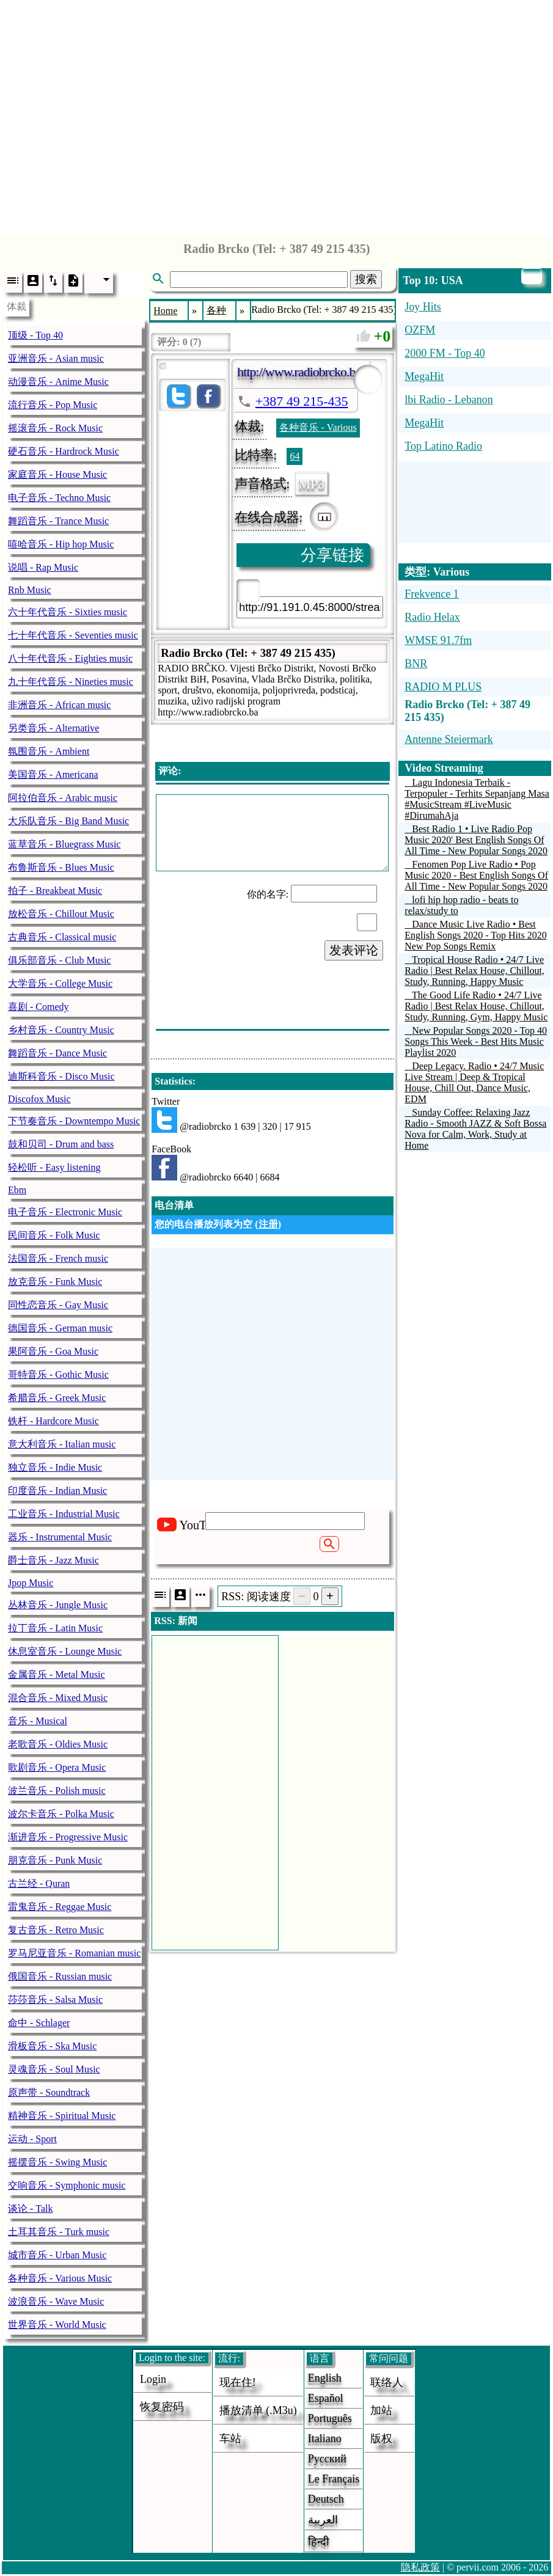  I want to click on 印度音乐 - Indian Music, so click(57, 1490).